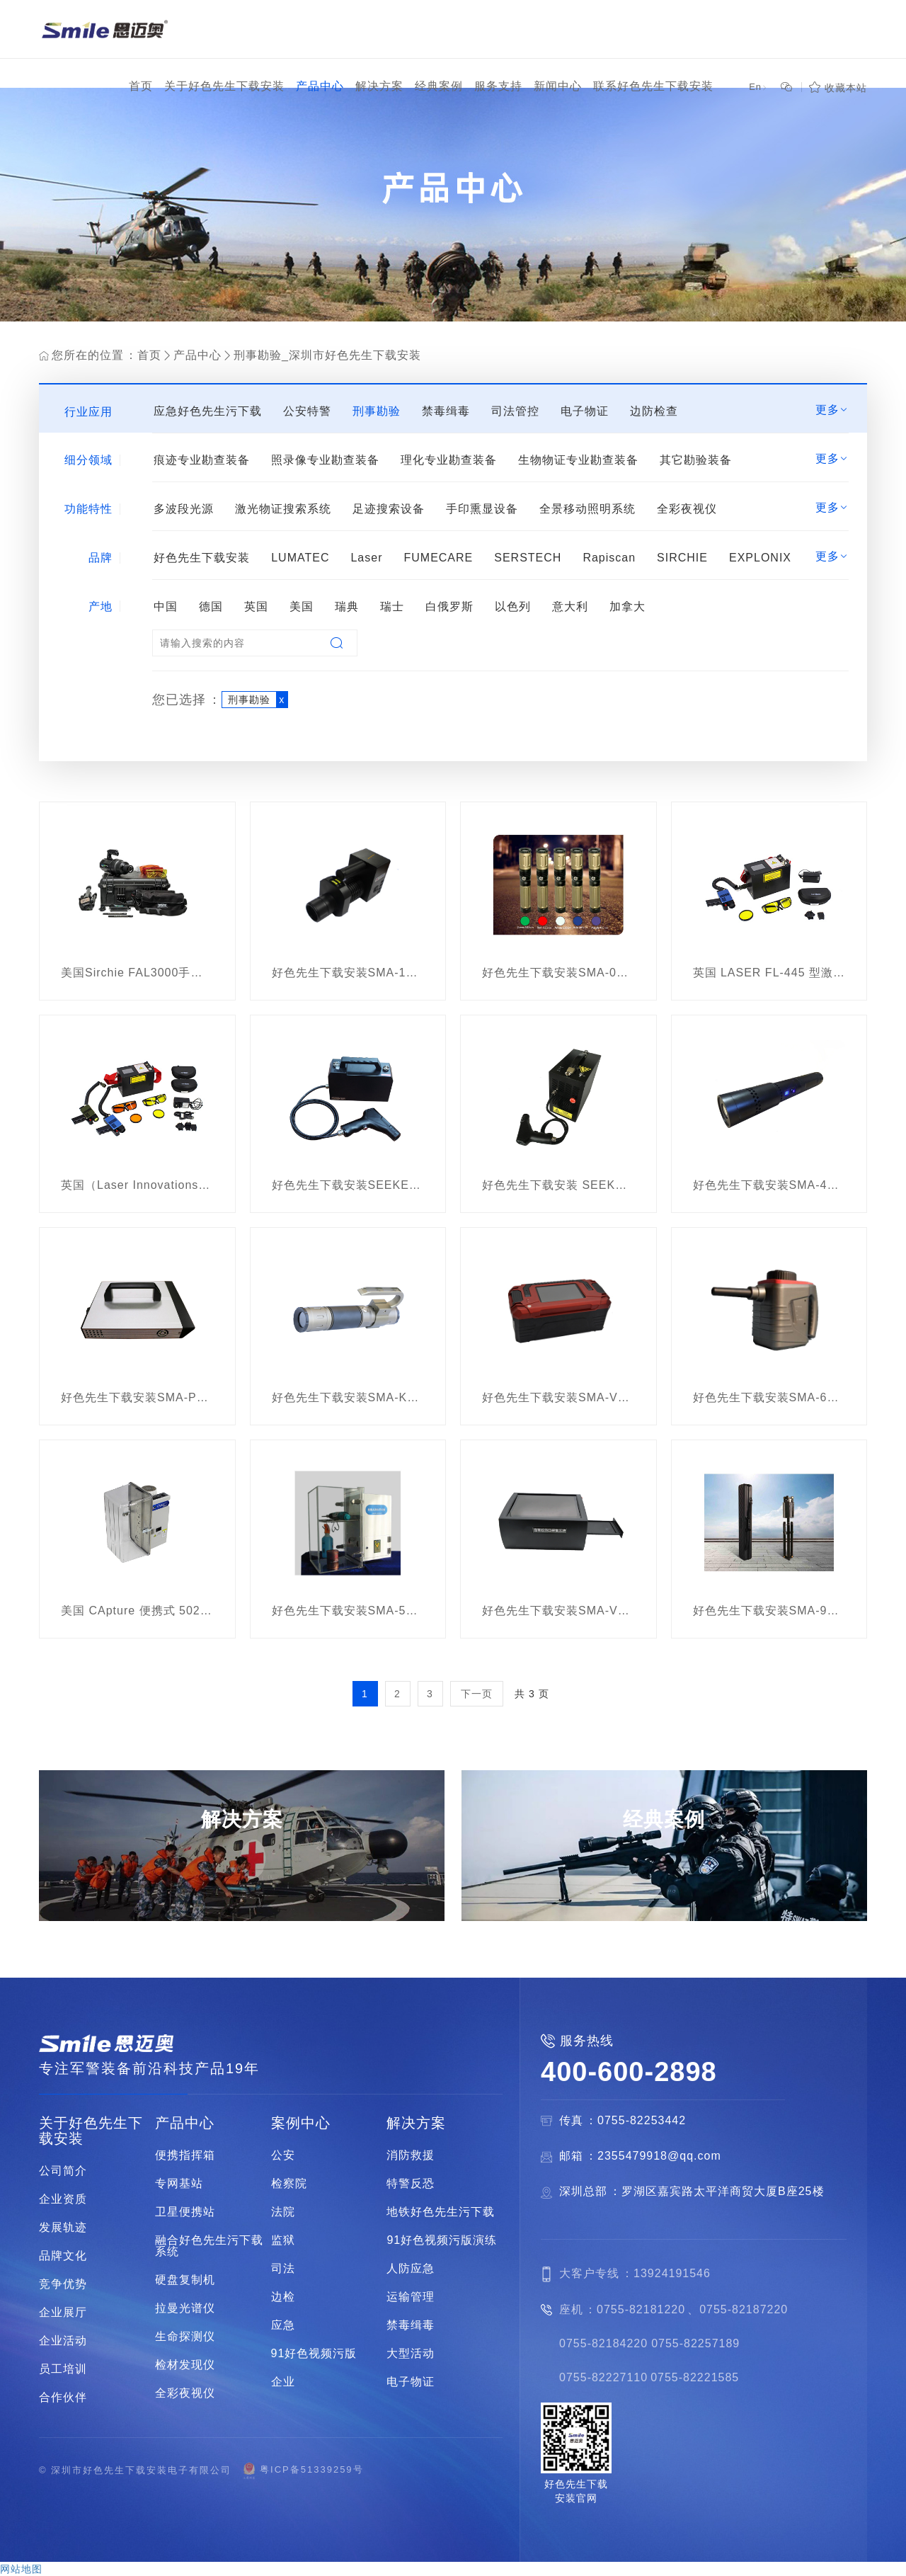 The height and width of the screenshot is (2576, 906). Describe the element at coordinates (63, 2284) in the screenshot. I see `竞争优势` at that location.